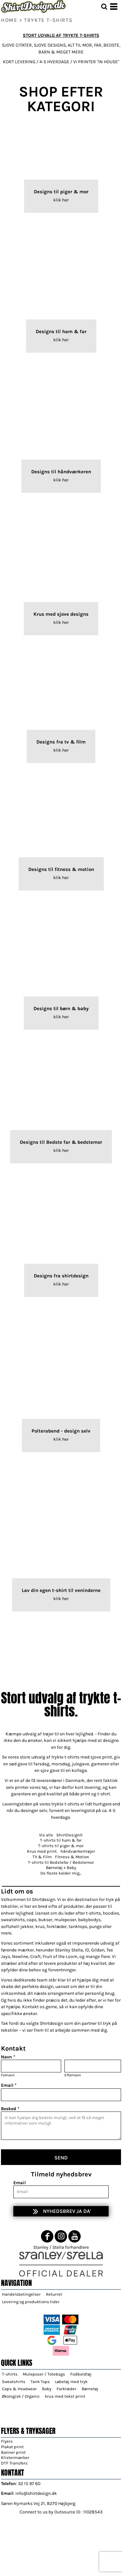 Image resolution: width=122 pixels, height=2576 pixels. Describe the element at coordinates (65, 2396) in the screenshot. I see `krus med tekst print` at that location.